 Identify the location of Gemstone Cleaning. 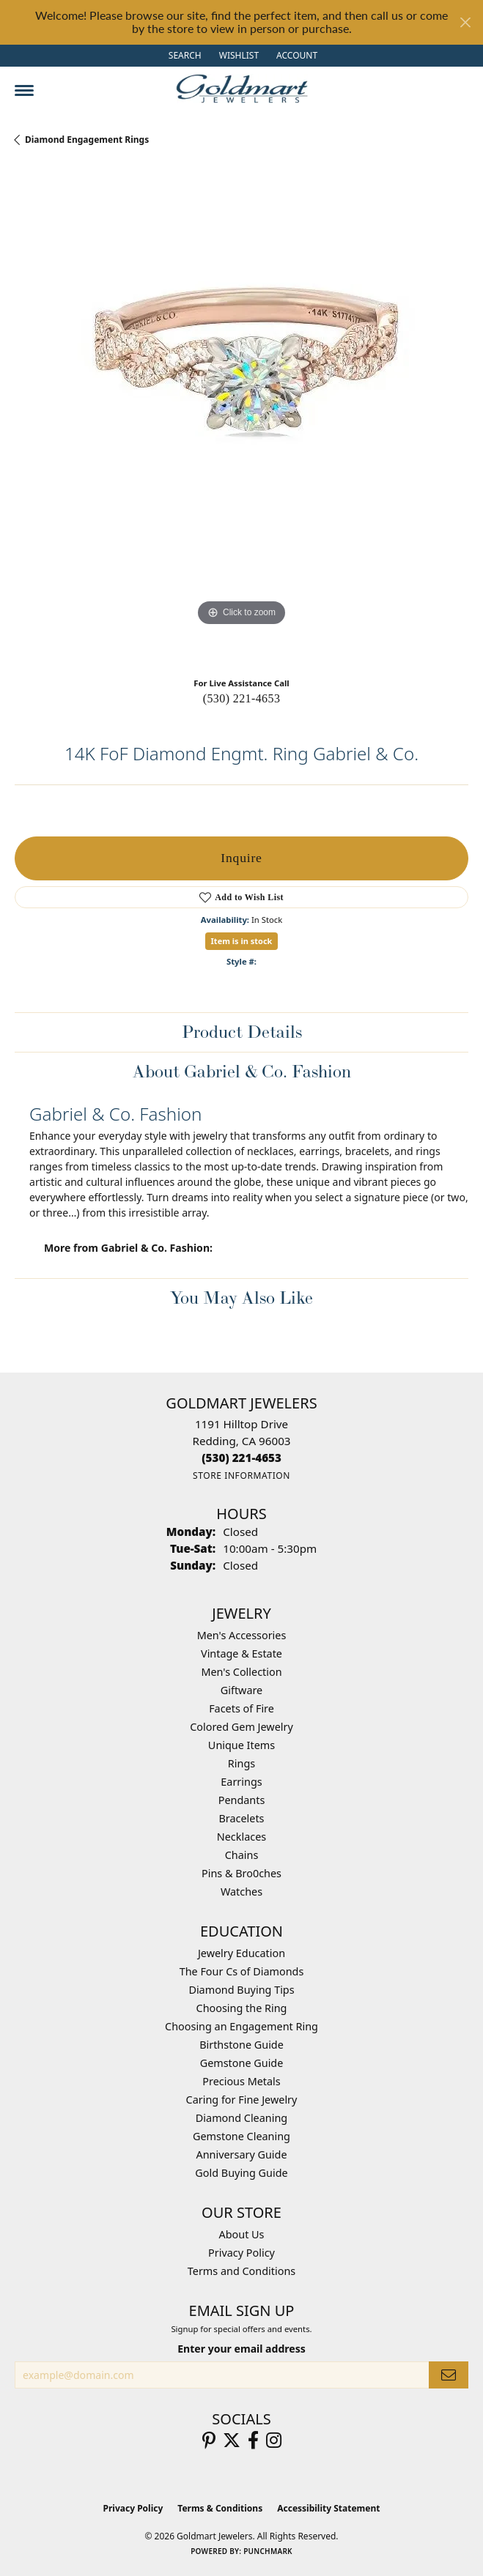
(241, 2136).